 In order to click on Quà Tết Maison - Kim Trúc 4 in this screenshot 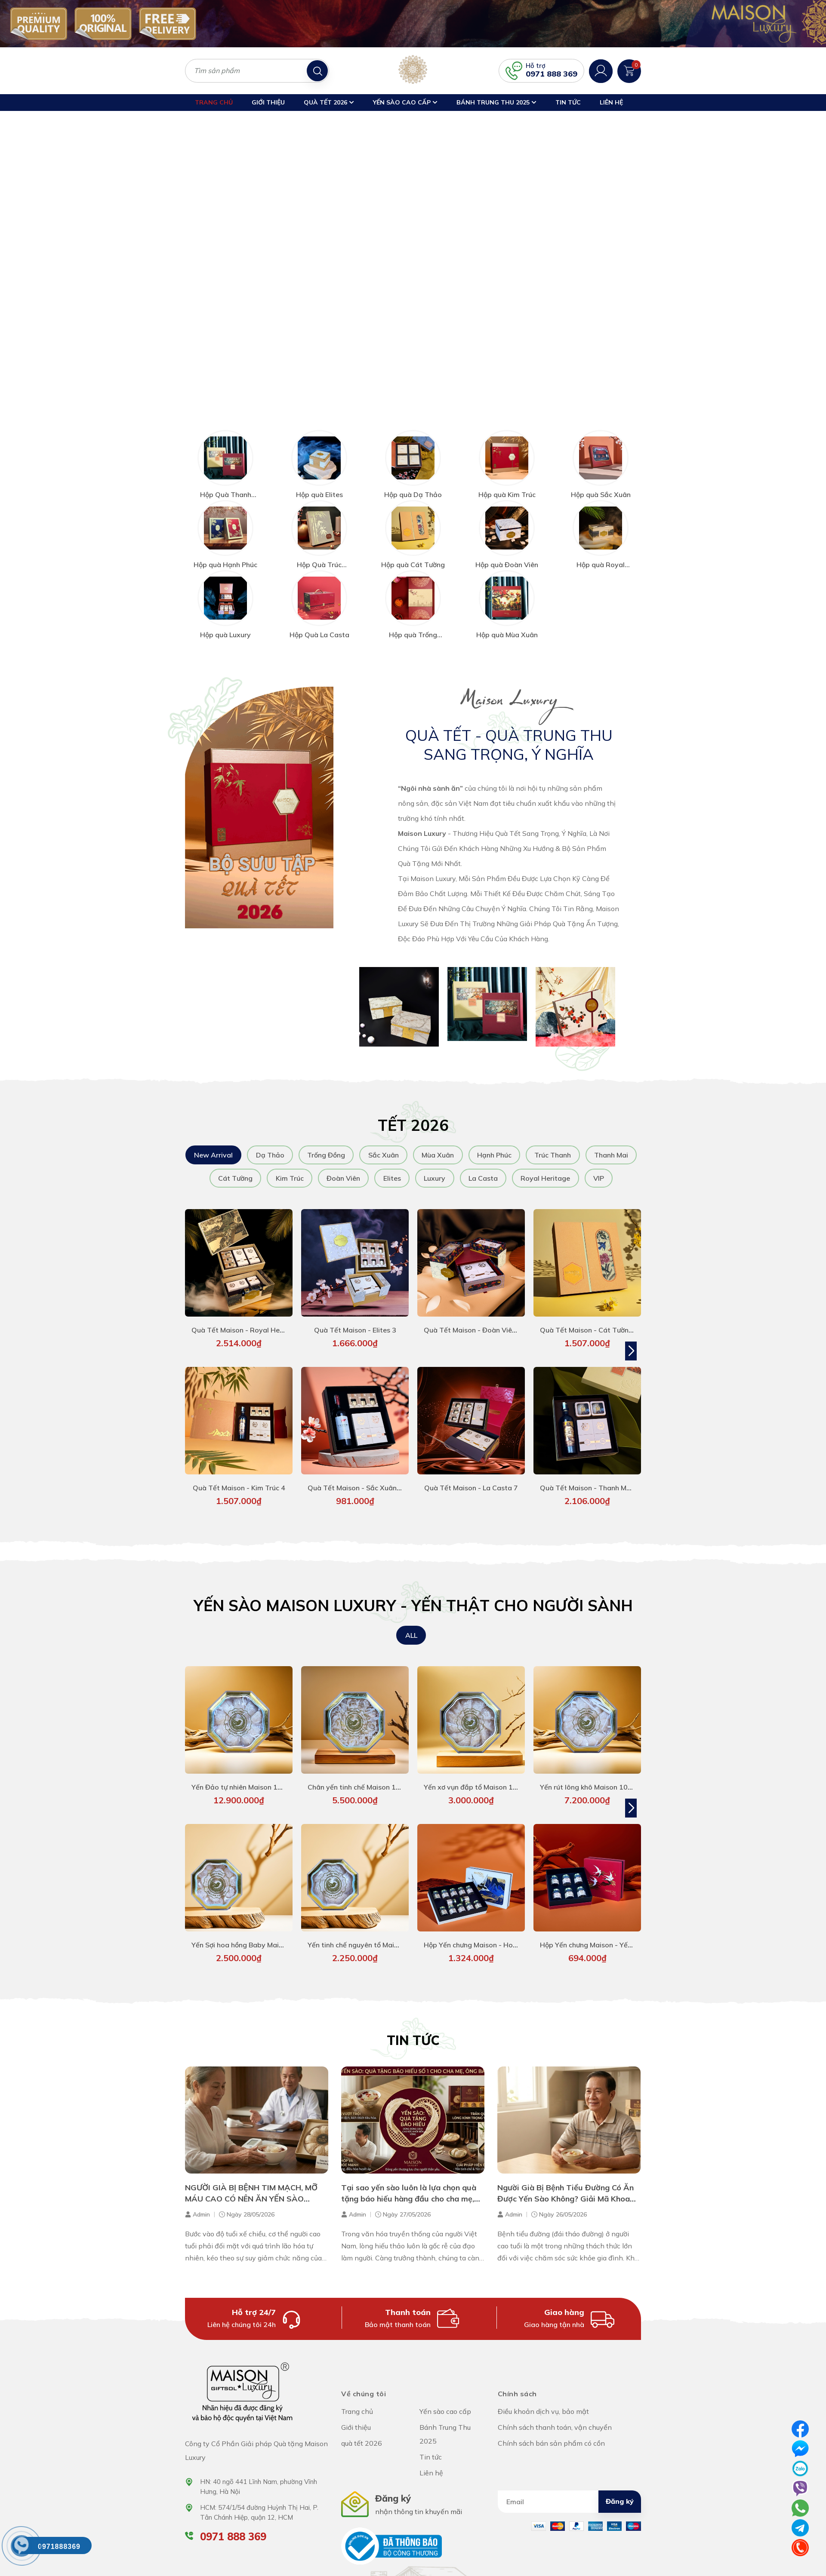, I will do `click(239, 1475)`.